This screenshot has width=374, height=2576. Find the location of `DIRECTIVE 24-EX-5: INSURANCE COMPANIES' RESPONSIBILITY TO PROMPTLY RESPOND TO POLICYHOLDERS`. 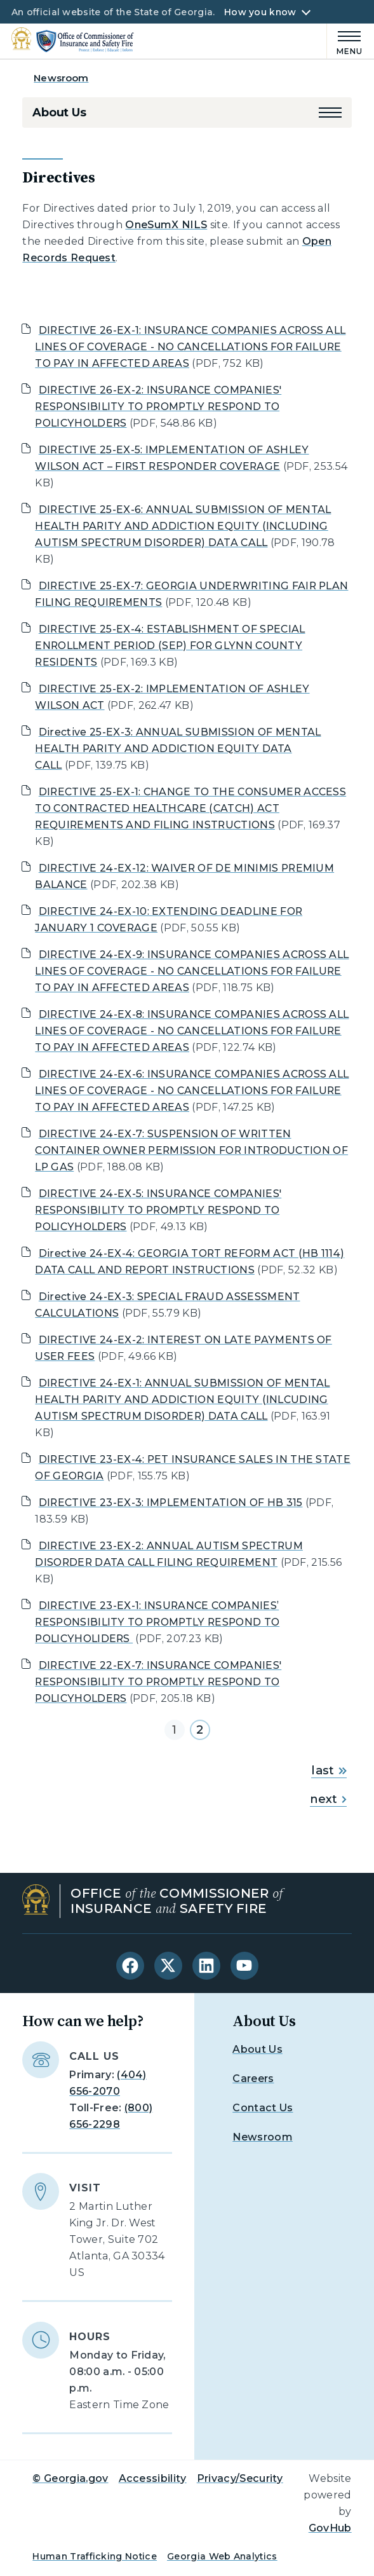

DIRECTIVE 24-EX-5: INSURANCE COMPANIES' RESPONSIBILITY TO PROMPTLY RESPOND TO POLICYHOLDERS is located at coordinates (158, 1210).